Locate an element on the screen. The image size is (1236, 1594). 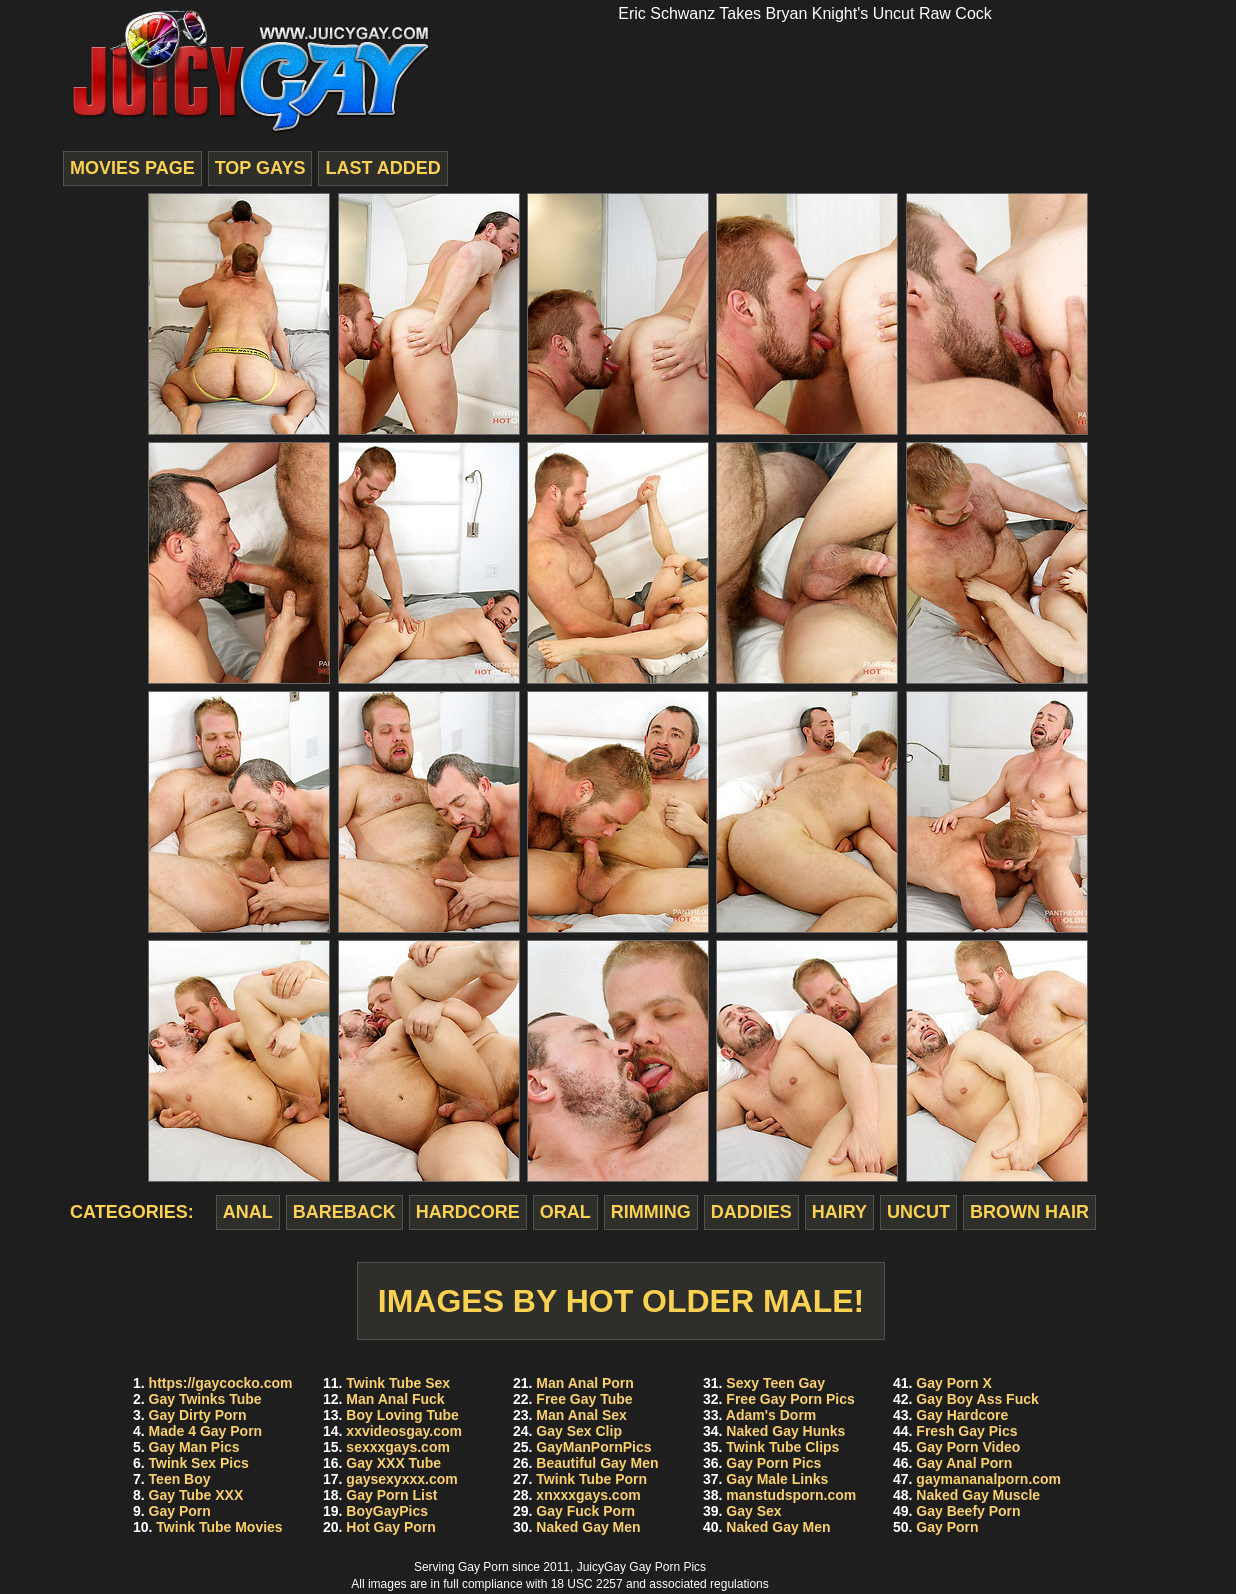
top gays is located at coordinates (260, 168).